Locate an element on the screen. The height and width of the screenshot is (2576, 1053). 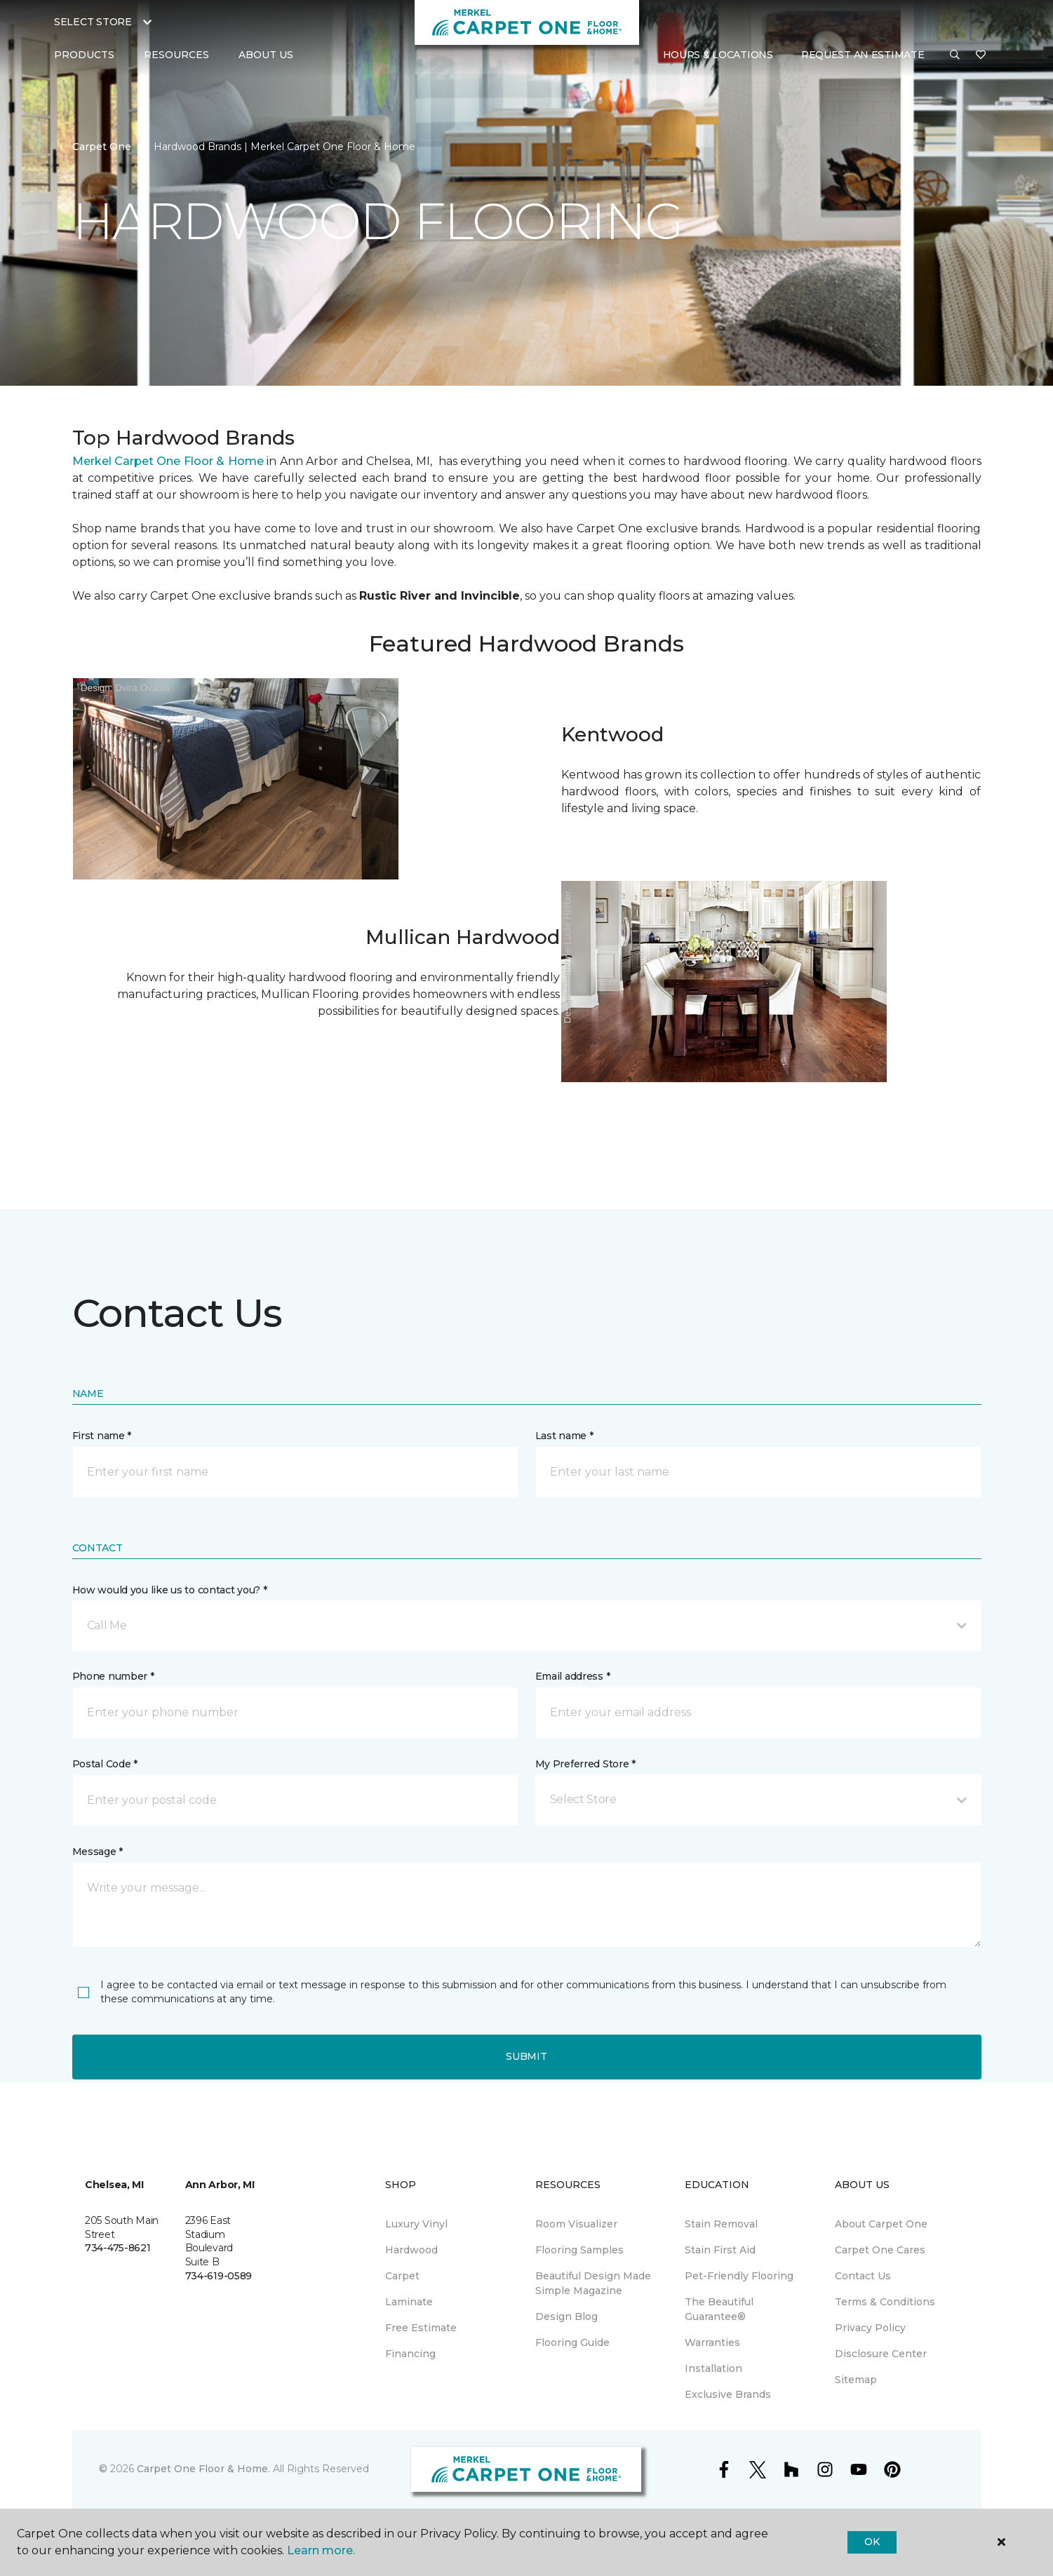
Free Estimate [menuitem] is located at coordinates (421, 2327).